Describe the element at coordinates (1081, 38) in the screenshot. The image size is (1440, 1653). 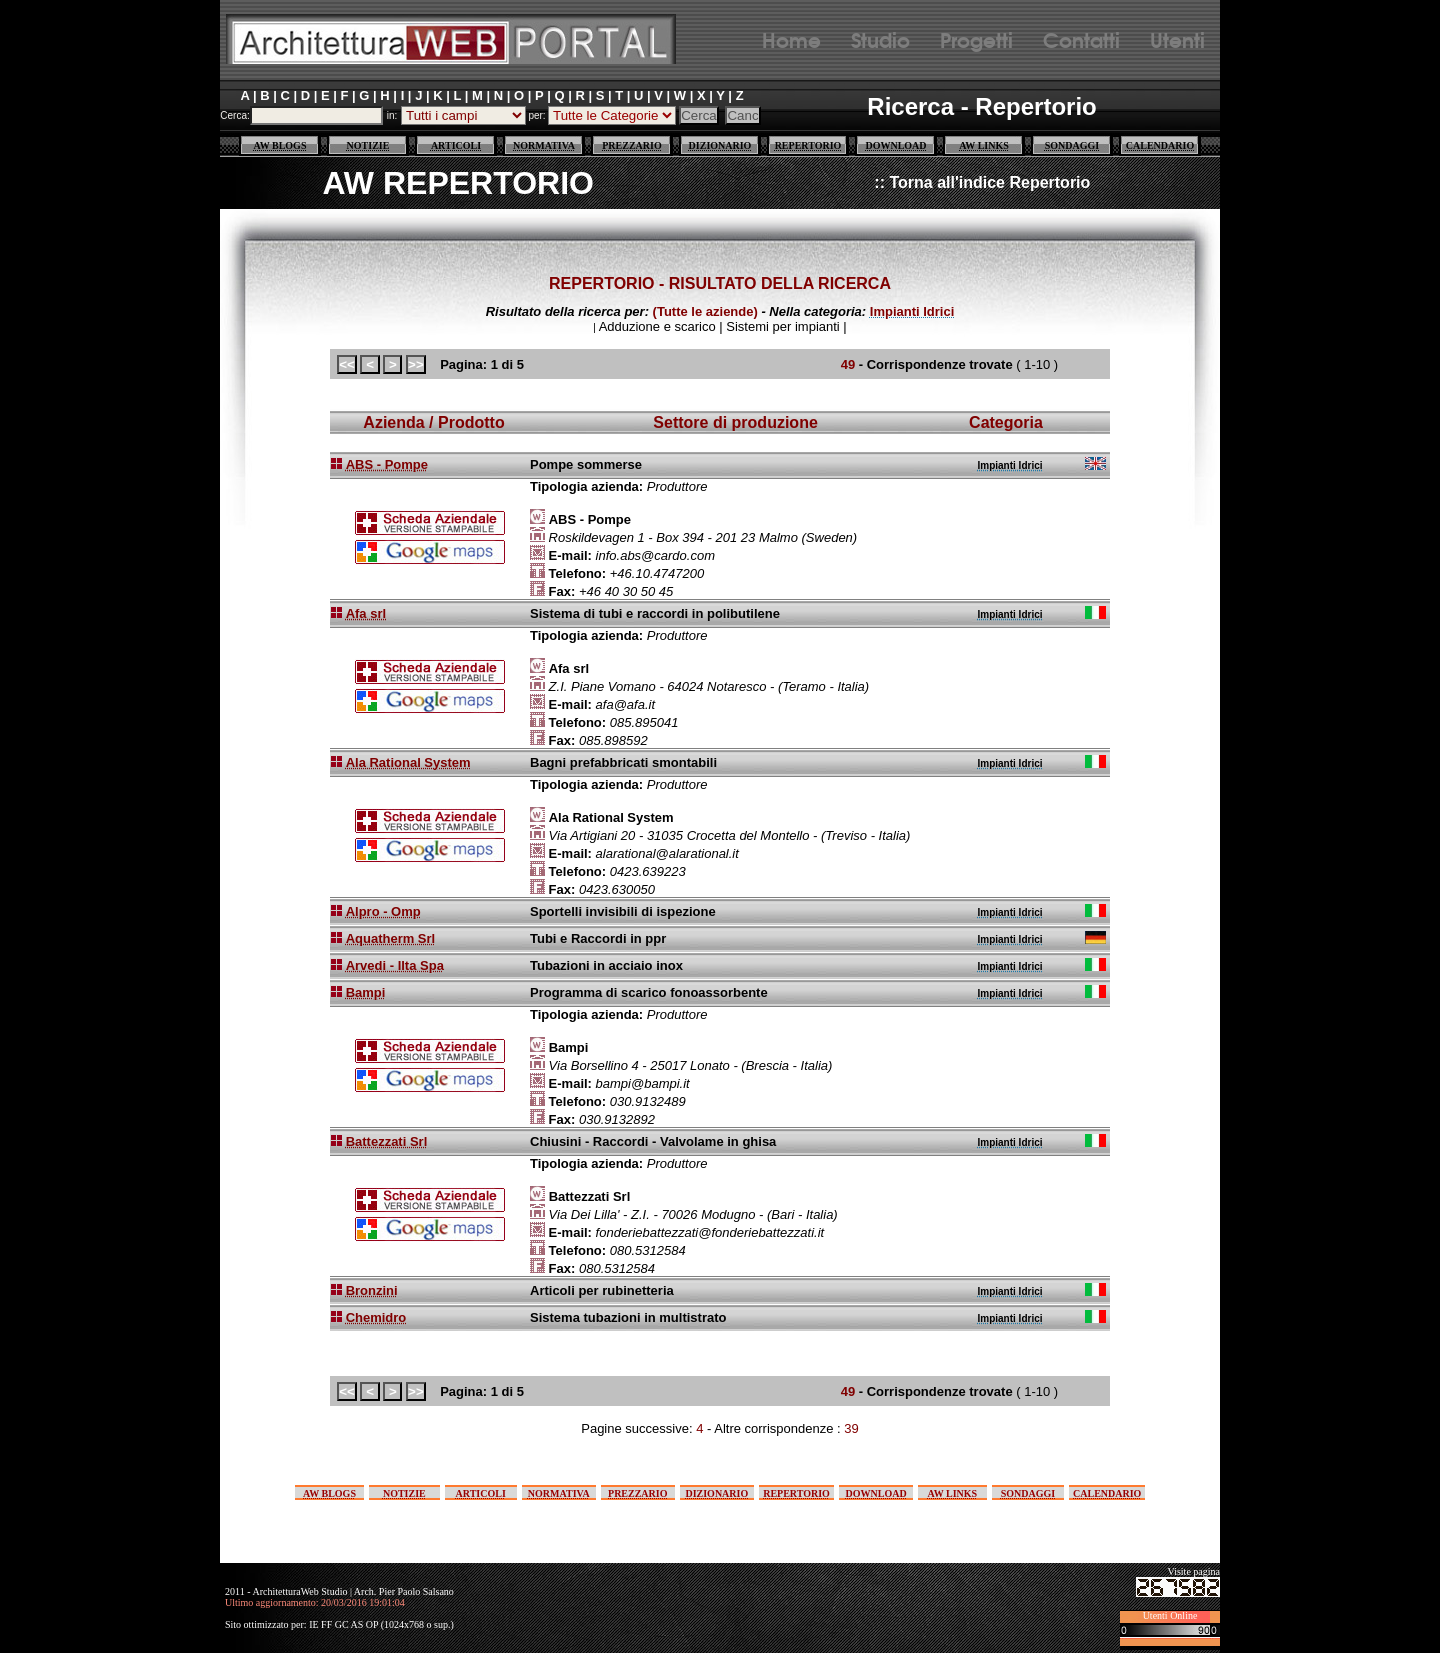
I see `Contatti` at that location.